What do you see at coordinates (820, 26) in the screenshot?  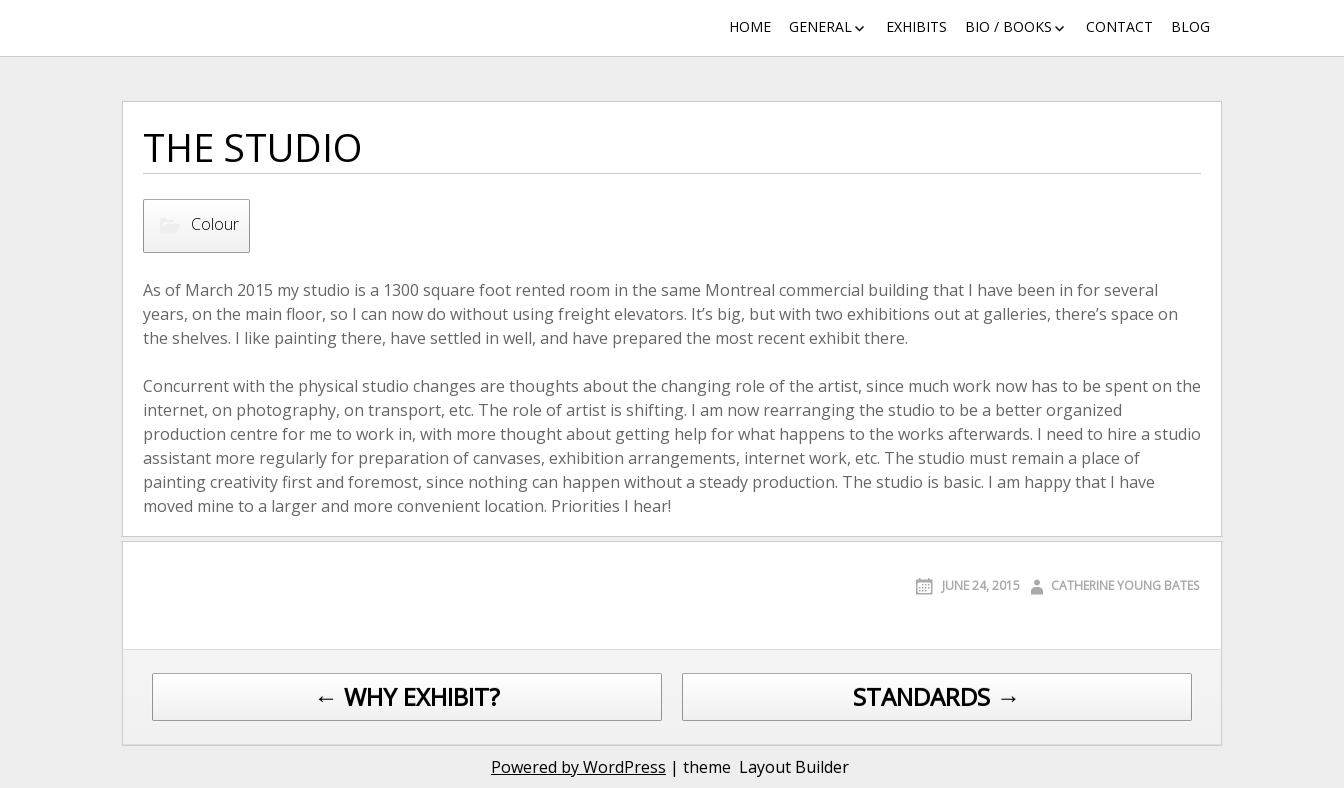 I see `General` at bounding box center [820, 26].